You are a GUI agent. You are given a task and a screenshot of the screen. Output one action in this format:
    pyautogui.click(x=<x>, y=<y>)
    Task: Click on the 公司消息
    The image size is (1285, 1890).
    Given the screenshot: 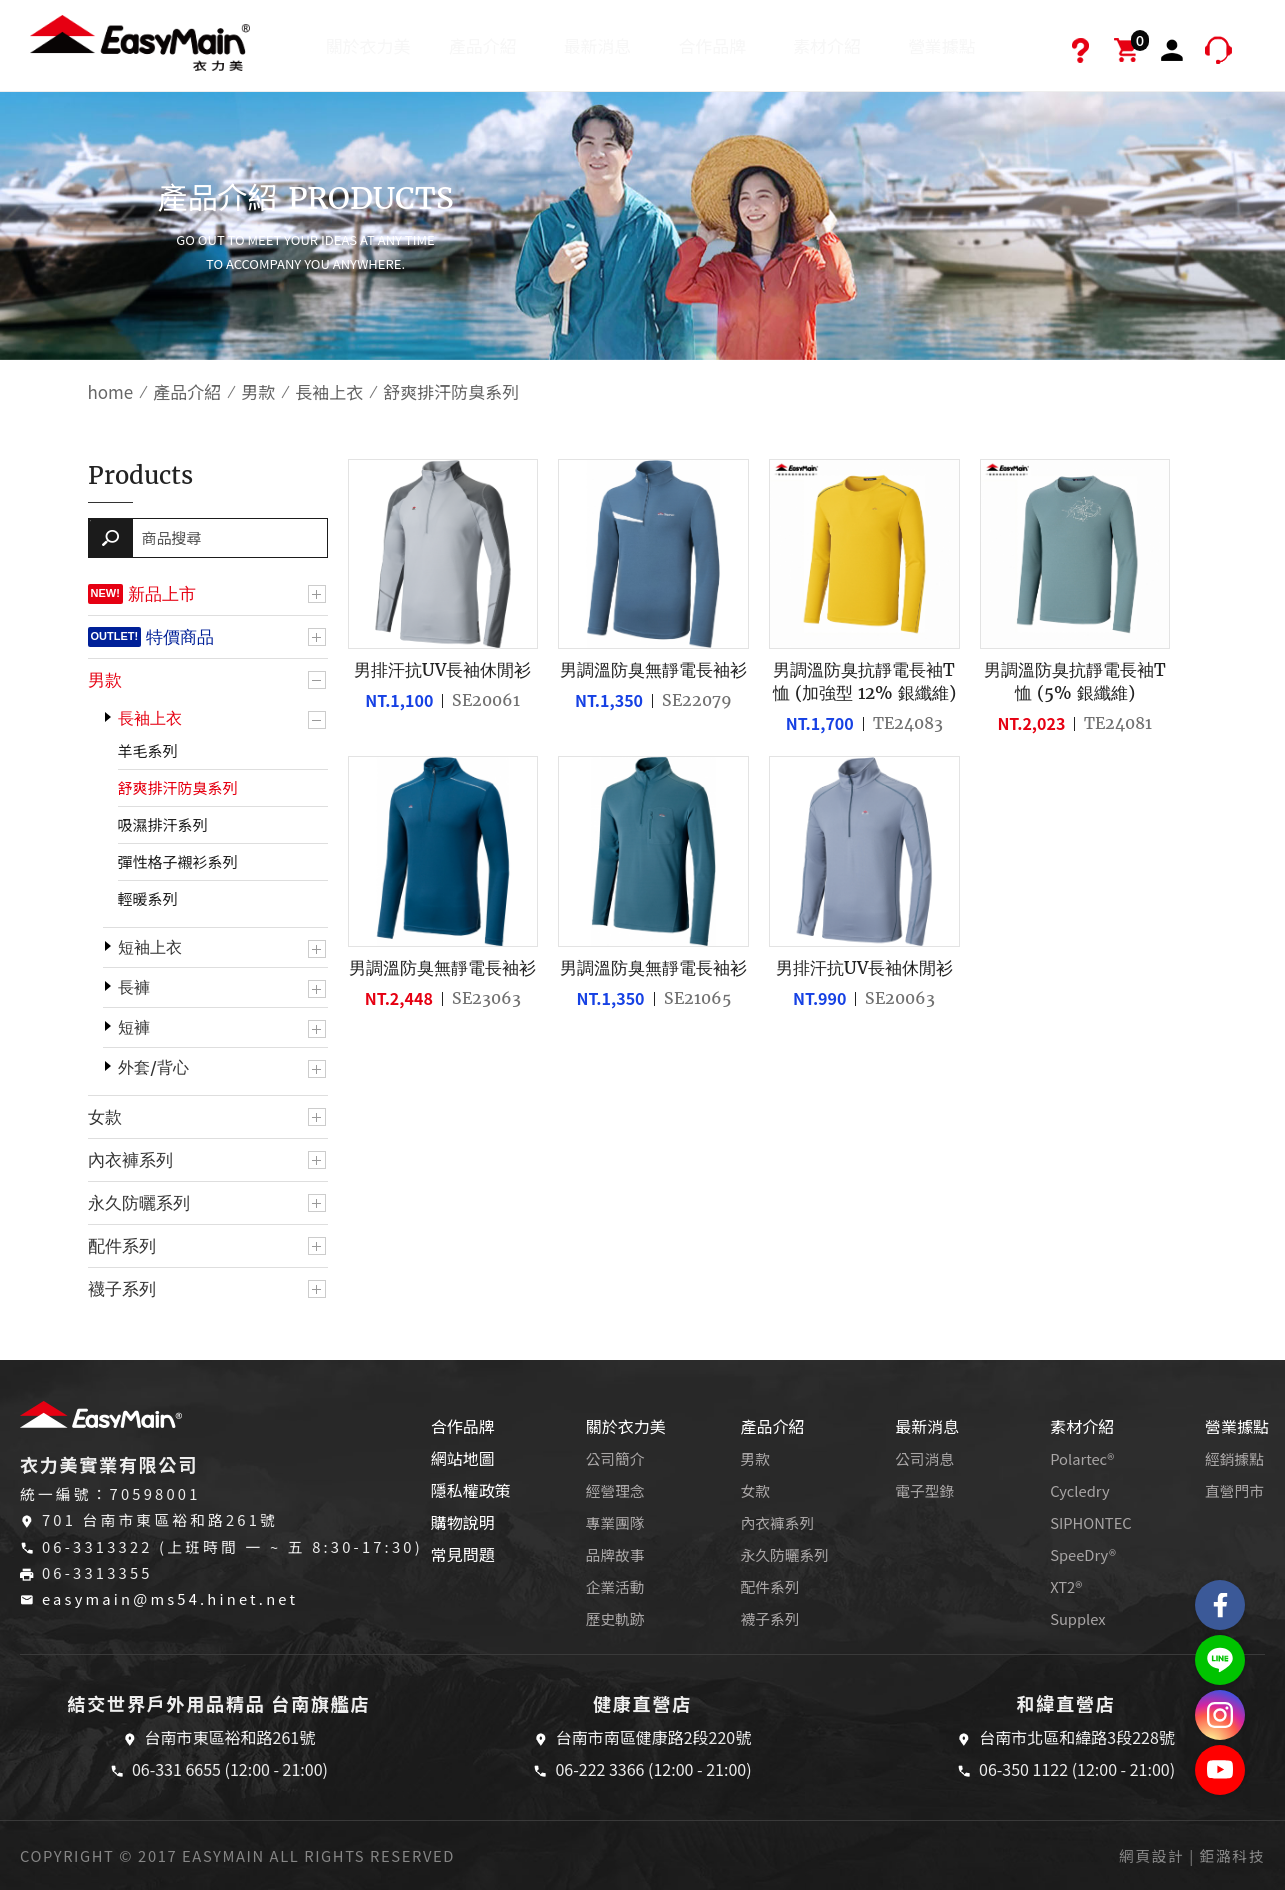 What is the action you would take?
    pyautogui.click(x=924, y=1458)
    